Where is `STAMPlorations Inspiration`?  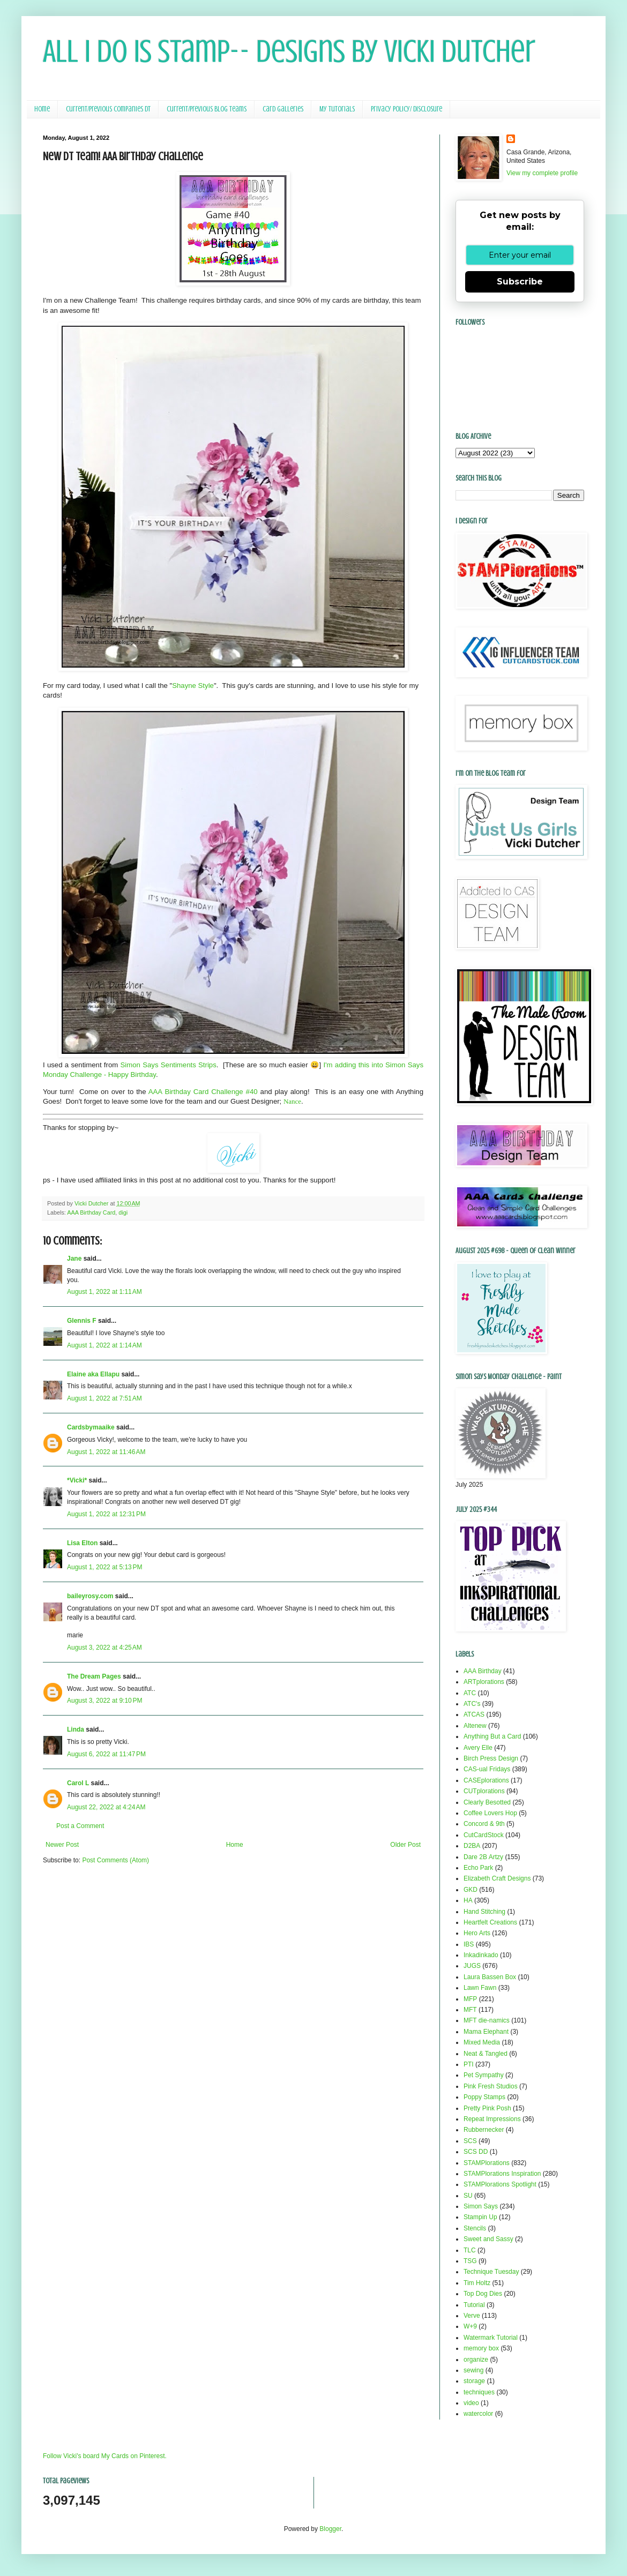 STAMPlorations Inspiration is located at coordinates (502, 2173).